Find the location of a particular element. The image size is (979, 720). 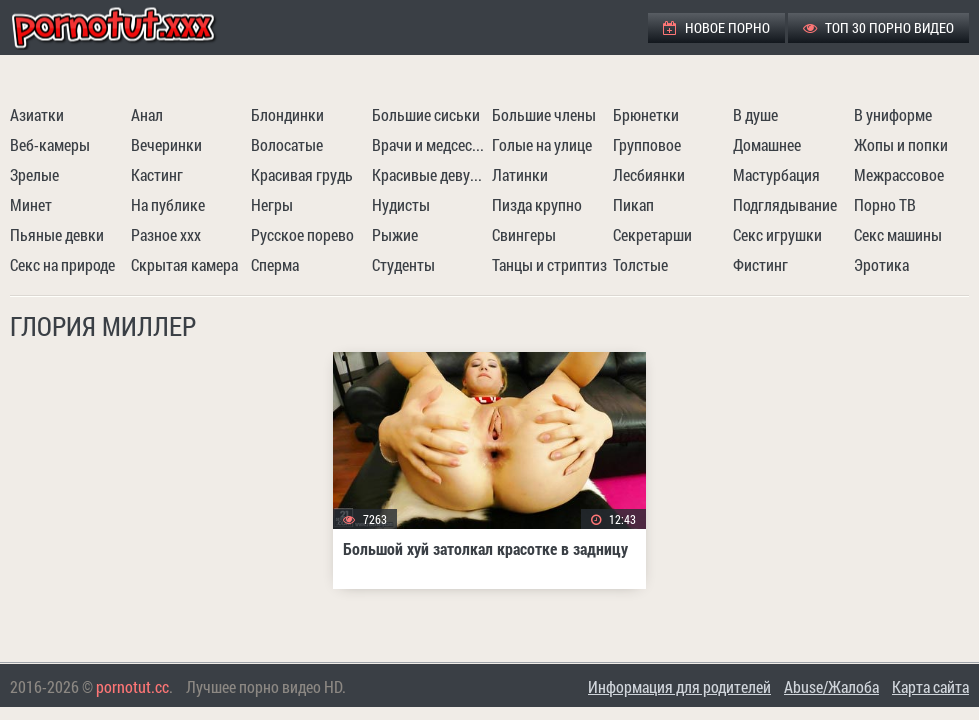

Свингеры is located at coordinates (524, 234).